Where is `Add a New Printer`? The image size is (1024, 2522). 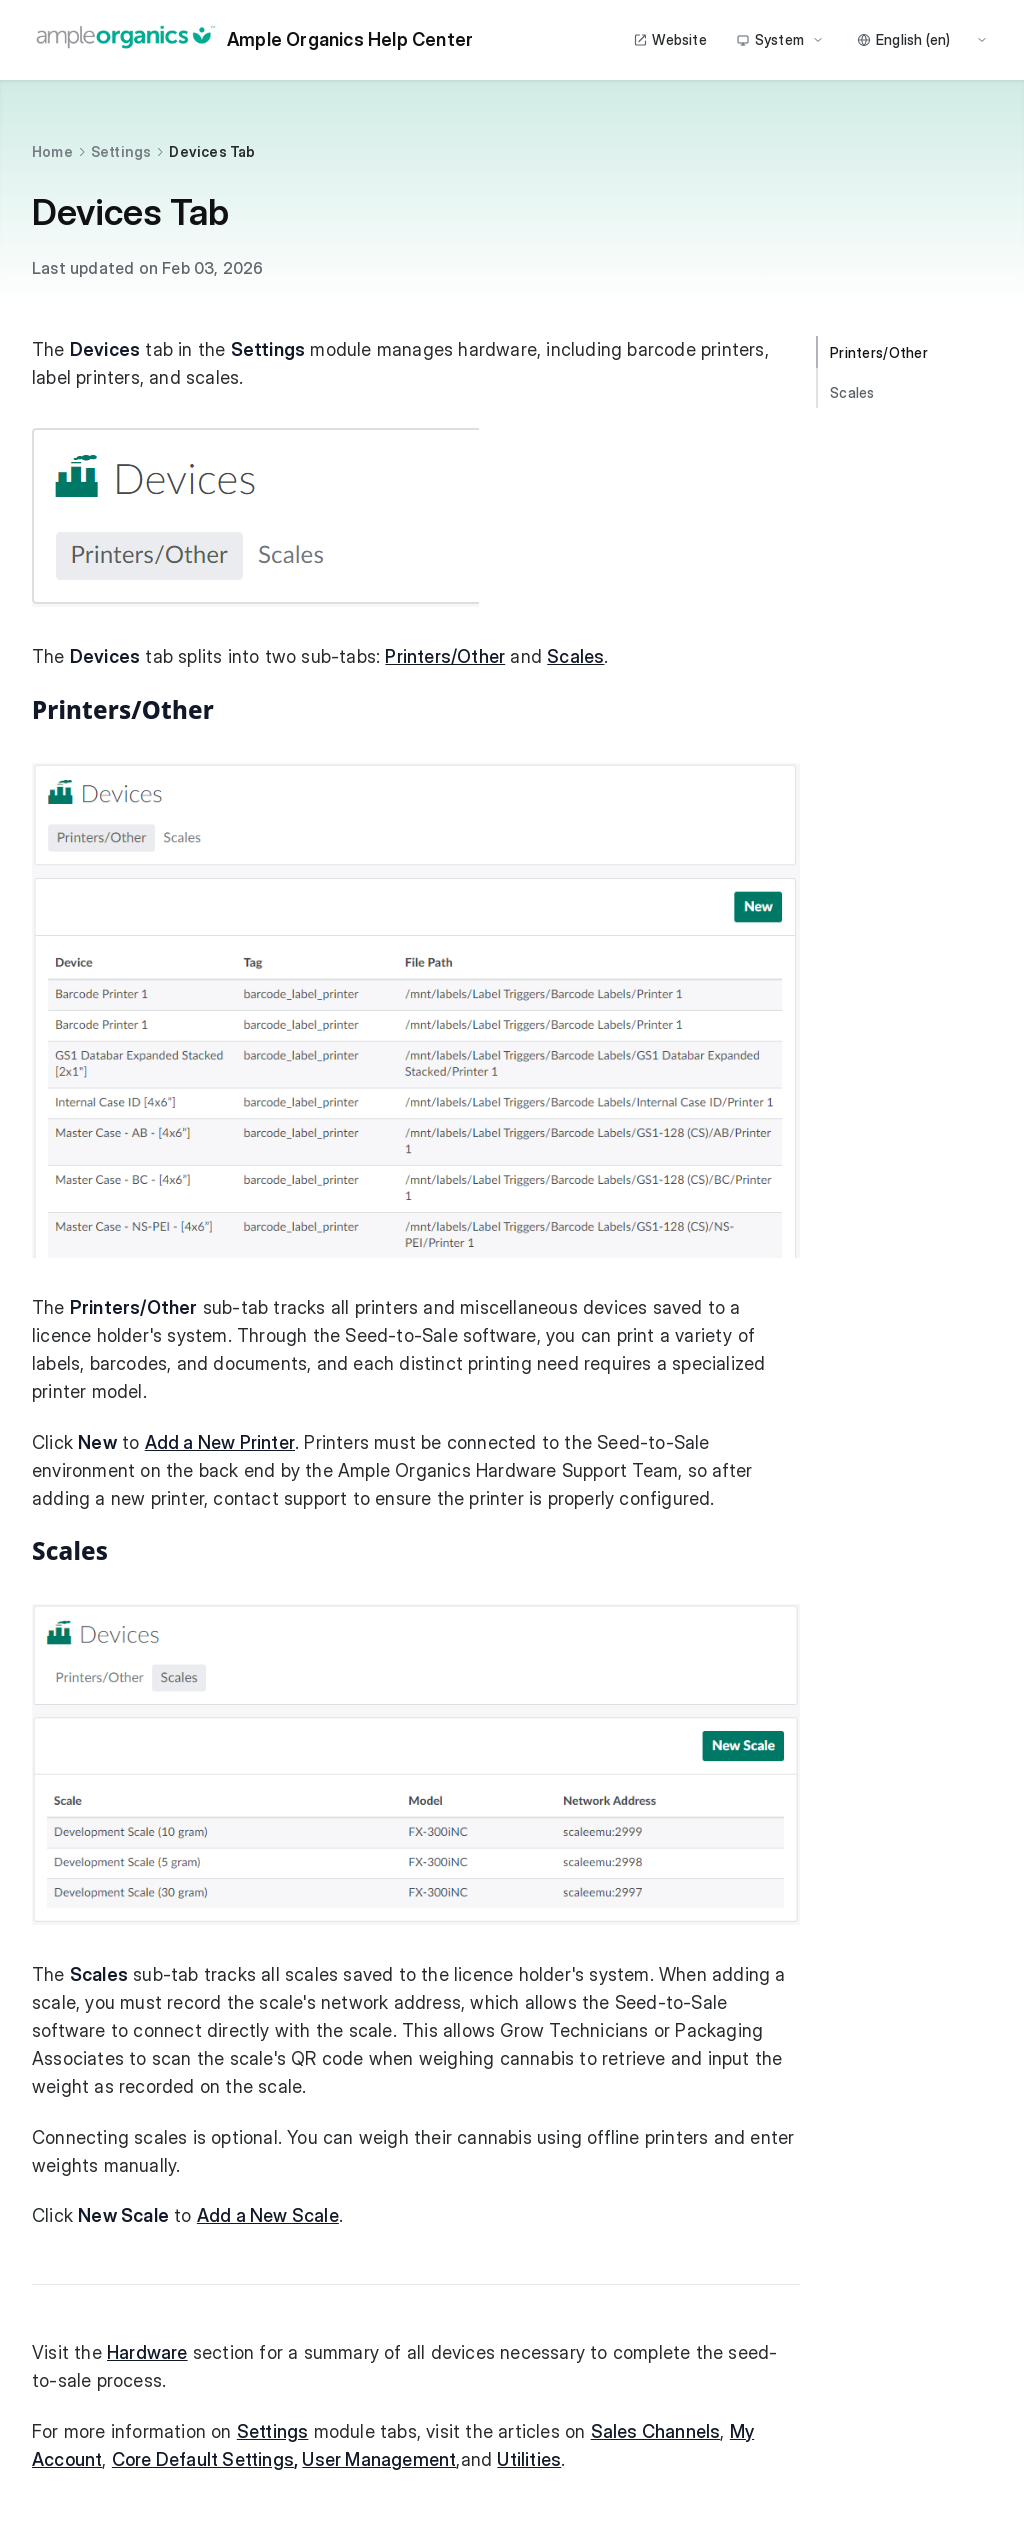
Add a New Printer is located at coordinates (220, 1442).